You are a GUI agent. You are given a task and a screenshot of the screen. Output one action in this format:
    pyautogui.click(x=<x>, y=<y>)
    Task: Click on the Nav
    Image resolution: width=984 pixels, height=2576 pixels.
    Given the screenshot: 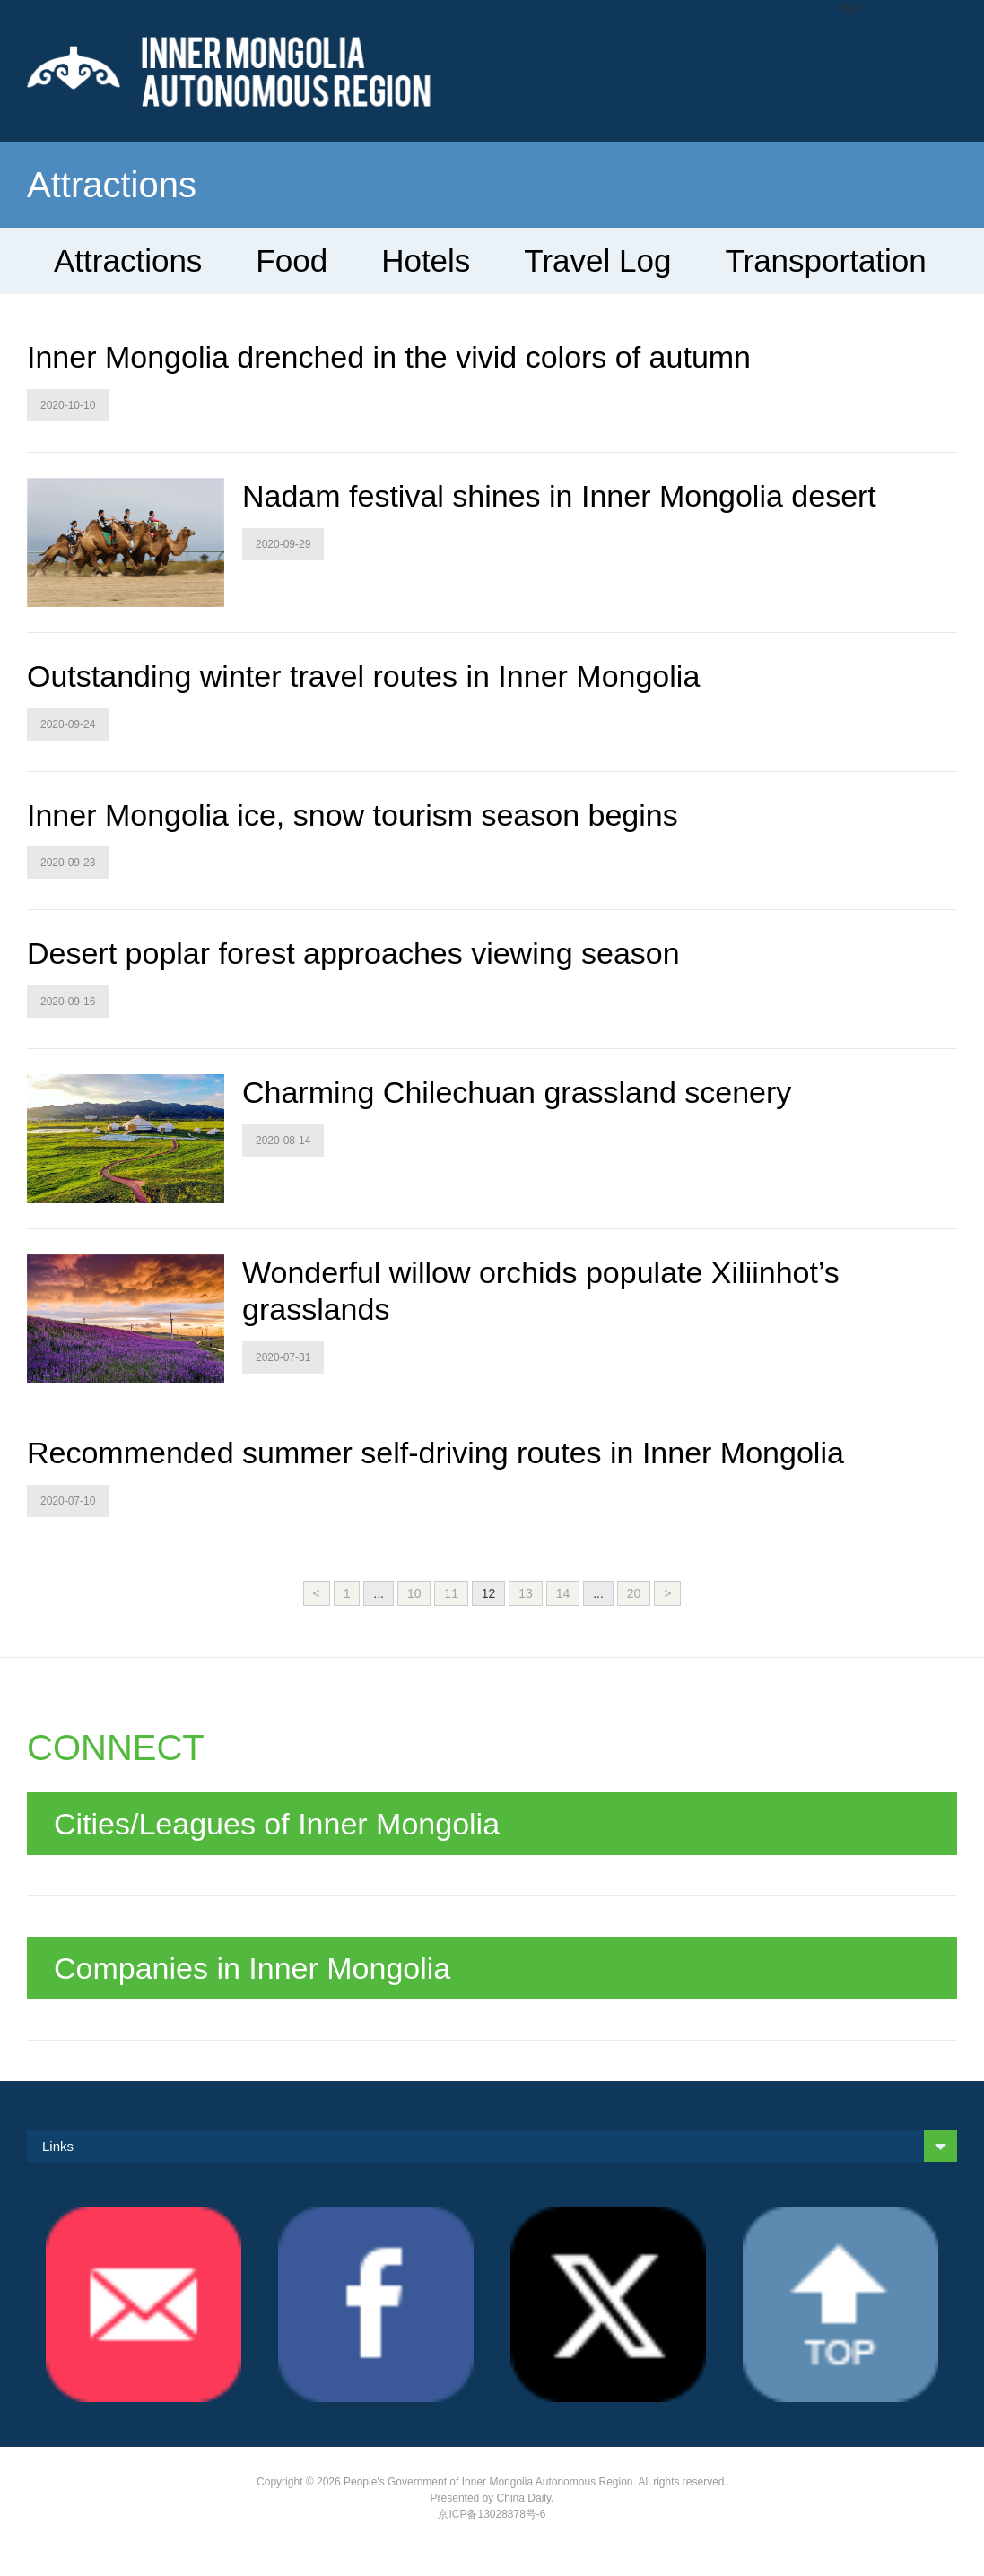 What is the action you would take?
    pyautogui.click(x=851, y=8)
    